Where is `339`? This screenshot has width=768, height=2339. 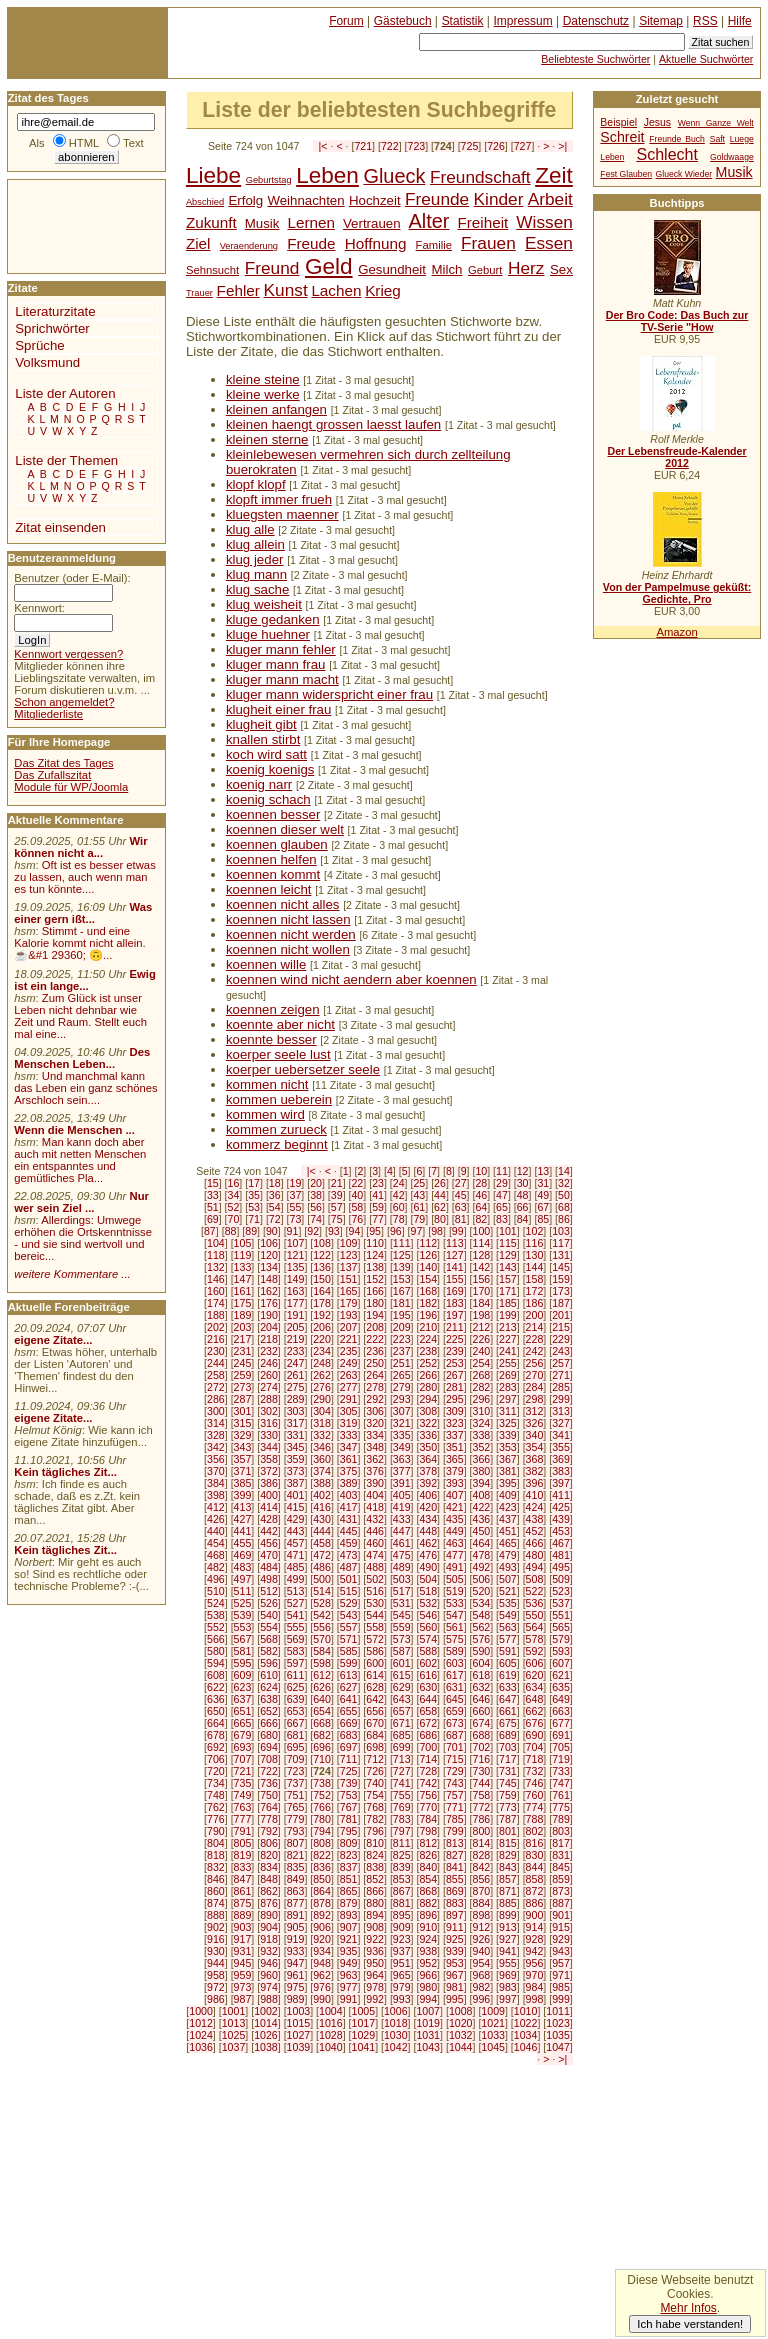 339 is located at coordinates (508, 1435).